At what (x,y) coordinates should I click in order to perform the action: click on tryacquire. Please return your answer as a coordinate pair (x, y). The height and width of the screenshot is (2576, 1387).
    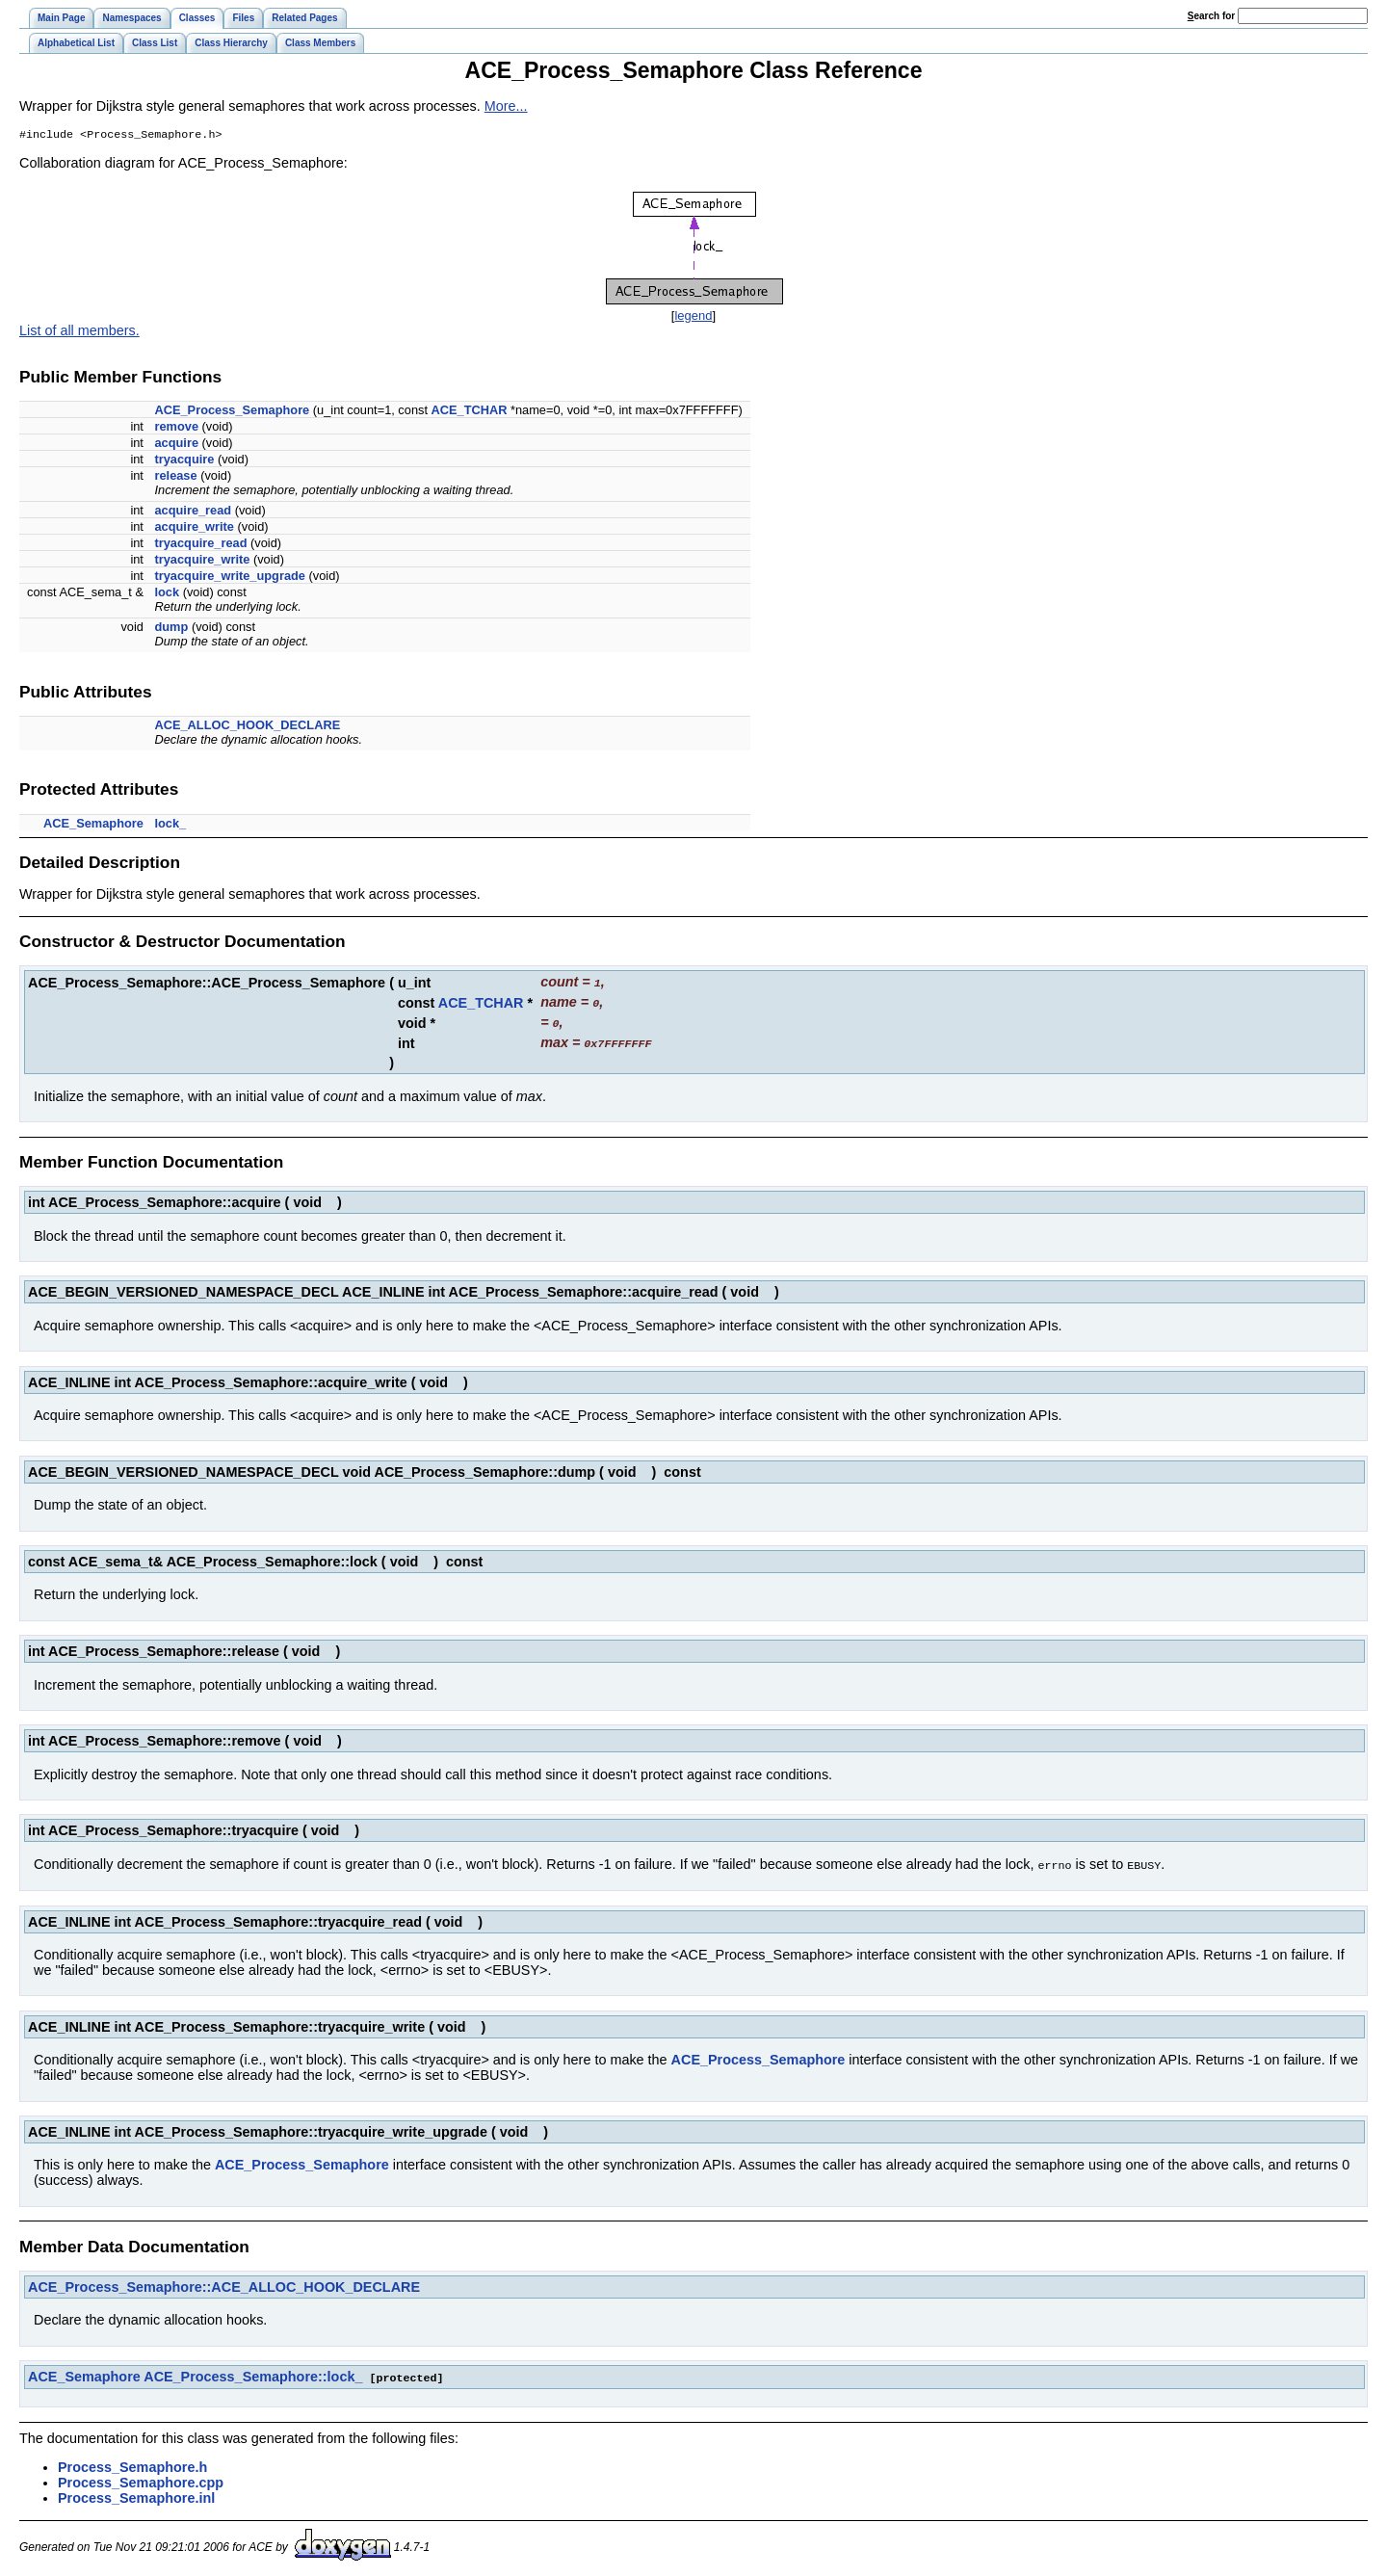
    Looking at the image, I should click on (184, 461).